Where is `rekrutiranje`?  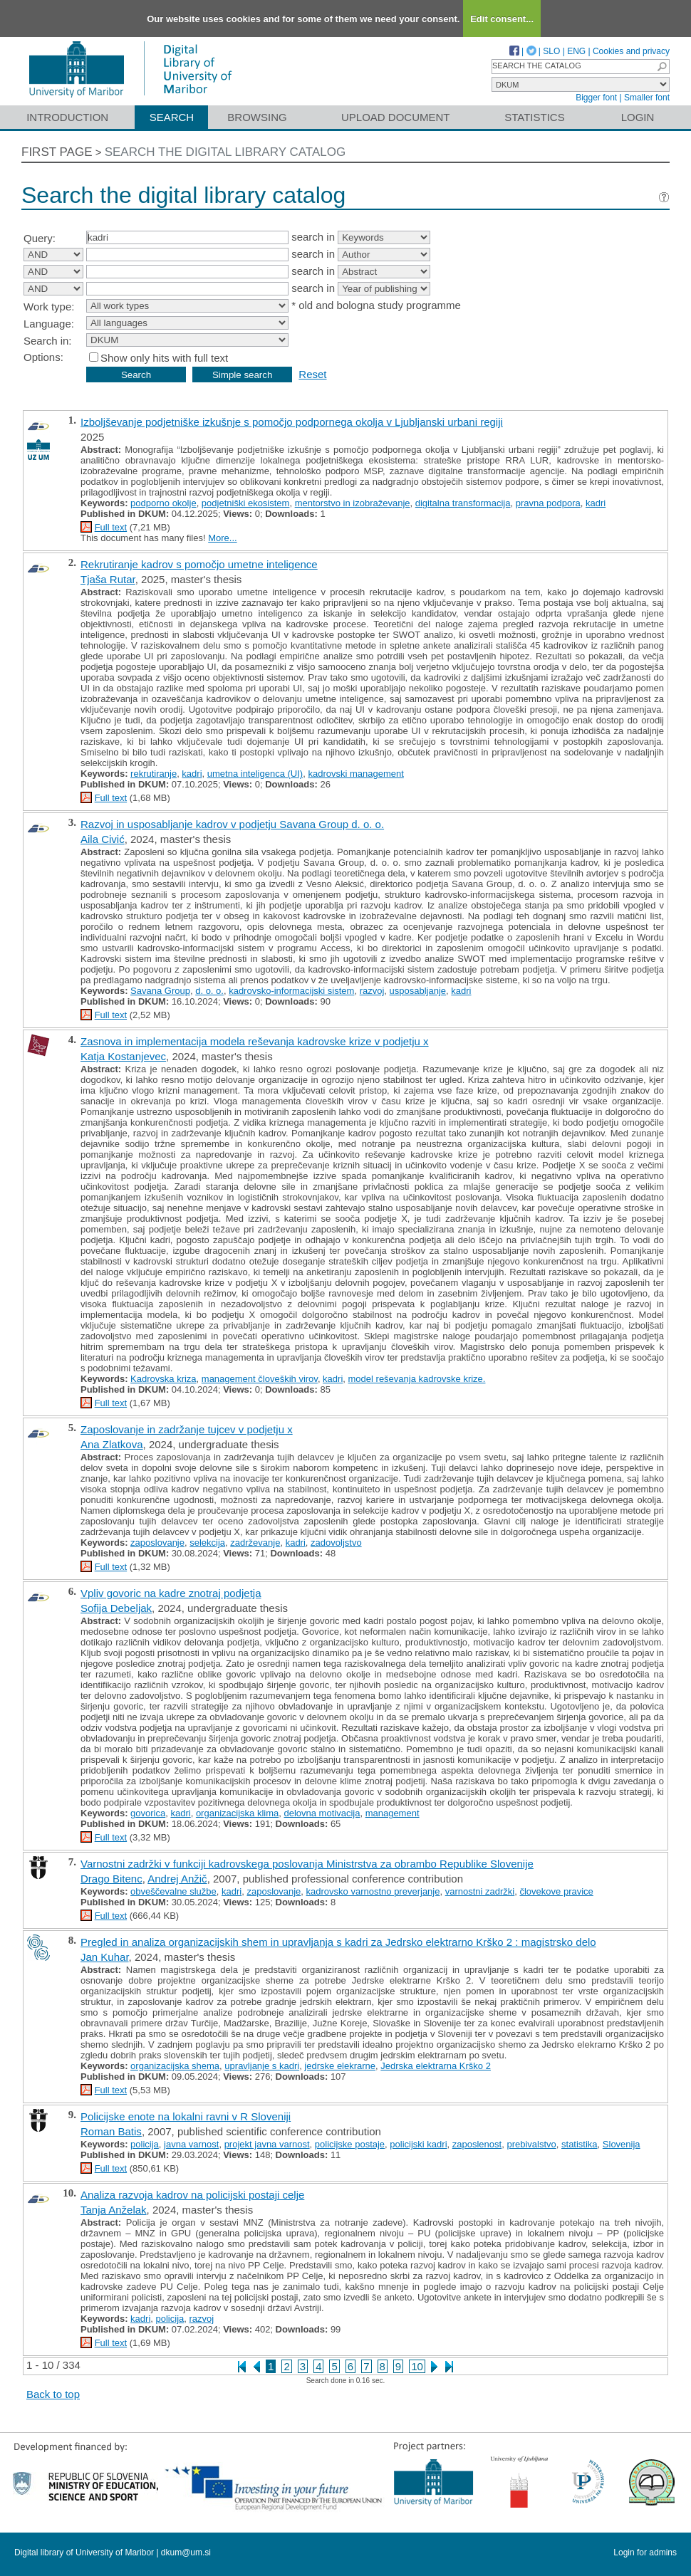
rekrutiranje is located at coordinates (153, 773).